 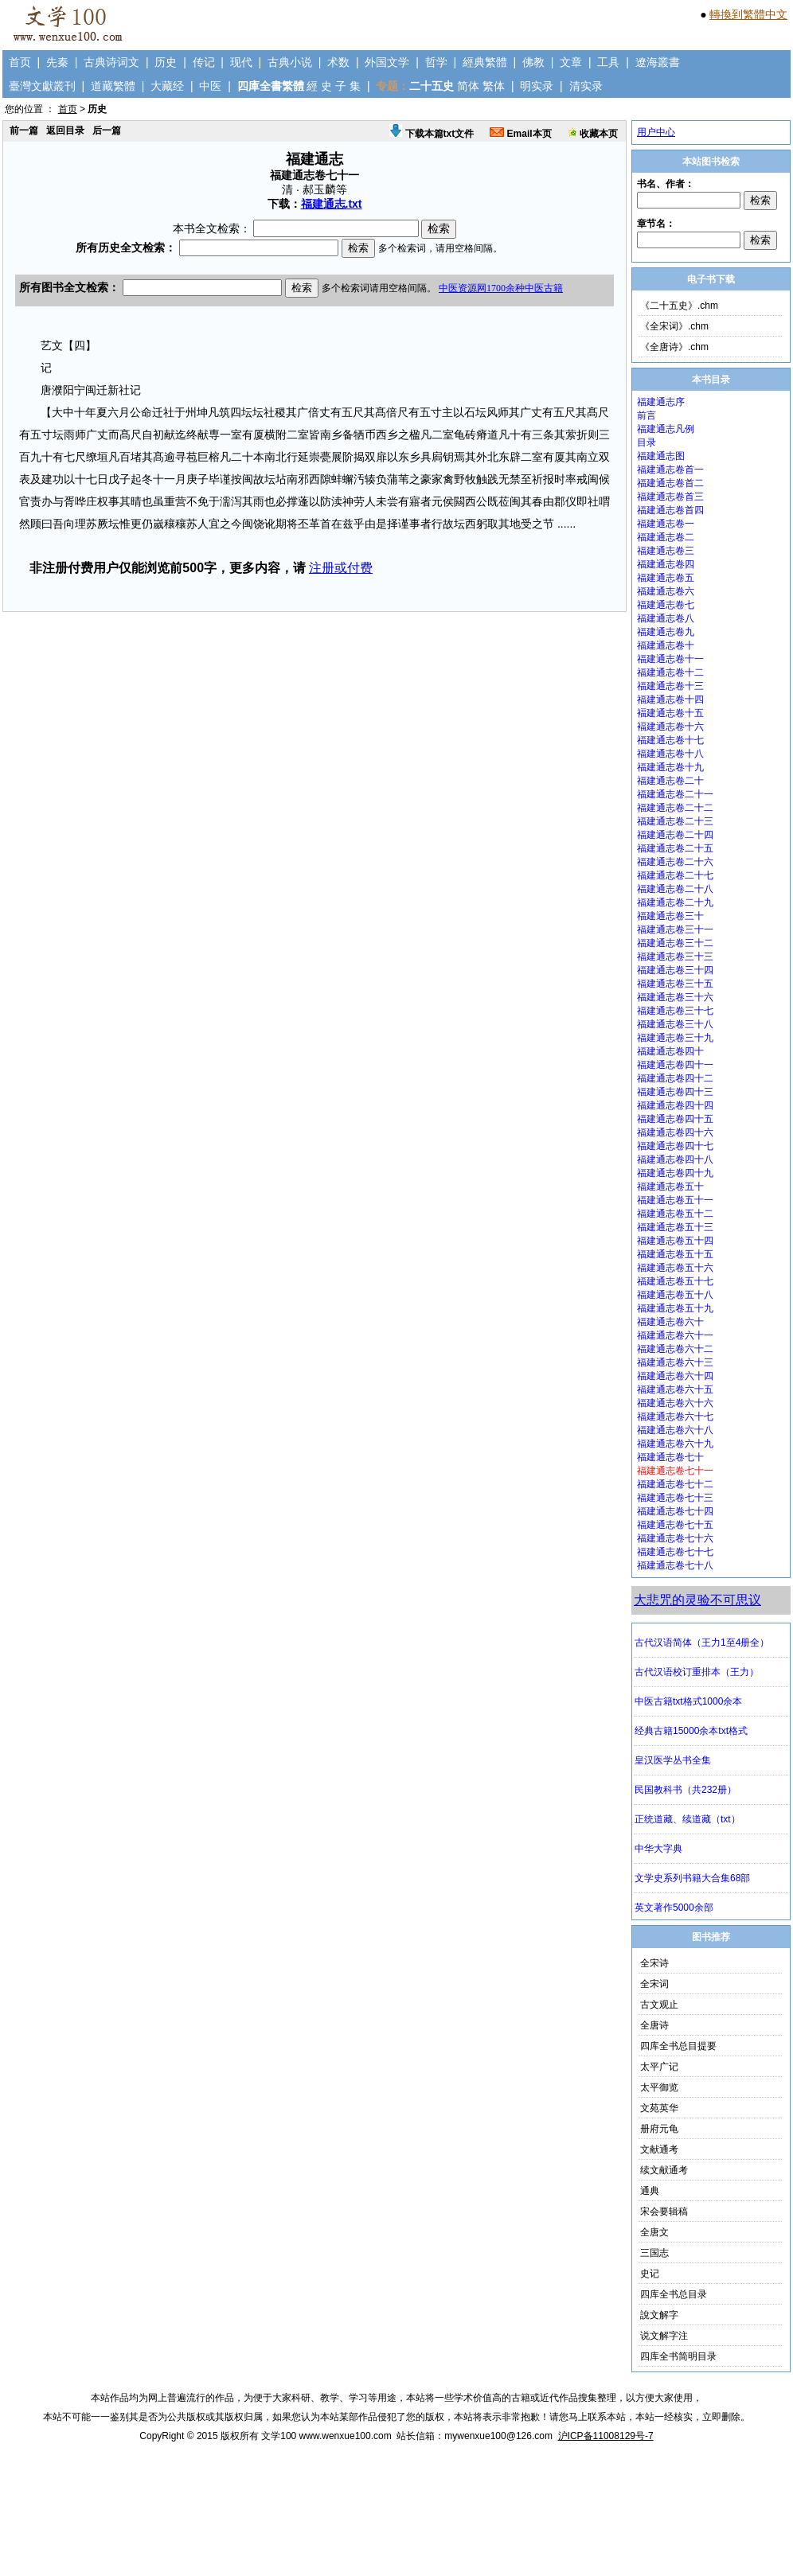 What do you see at coordinates (113, 86) in the screenshot?
I see `道藏繁體` at bounding box center [113, 86].